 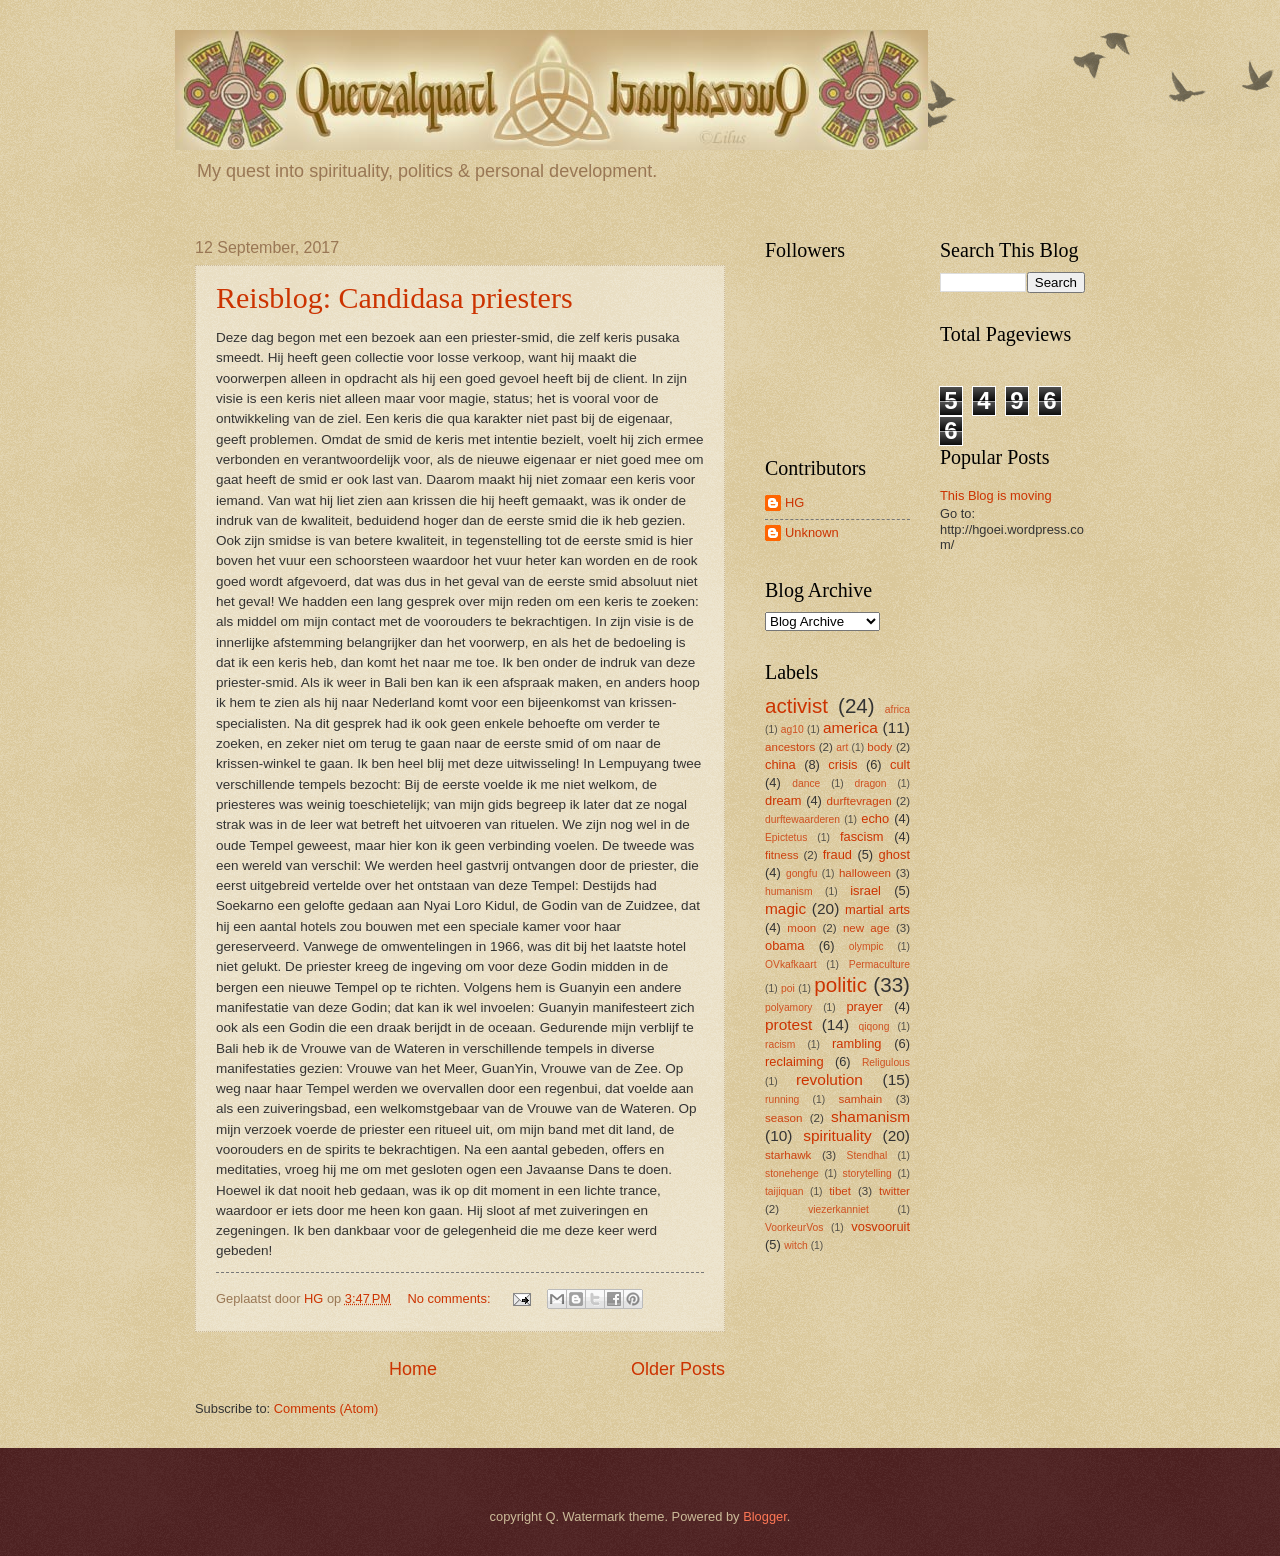 What do you see at coordinates (450, 1298) in the screenshot?
I see `No comments:` at bounding box center [450, 1298].